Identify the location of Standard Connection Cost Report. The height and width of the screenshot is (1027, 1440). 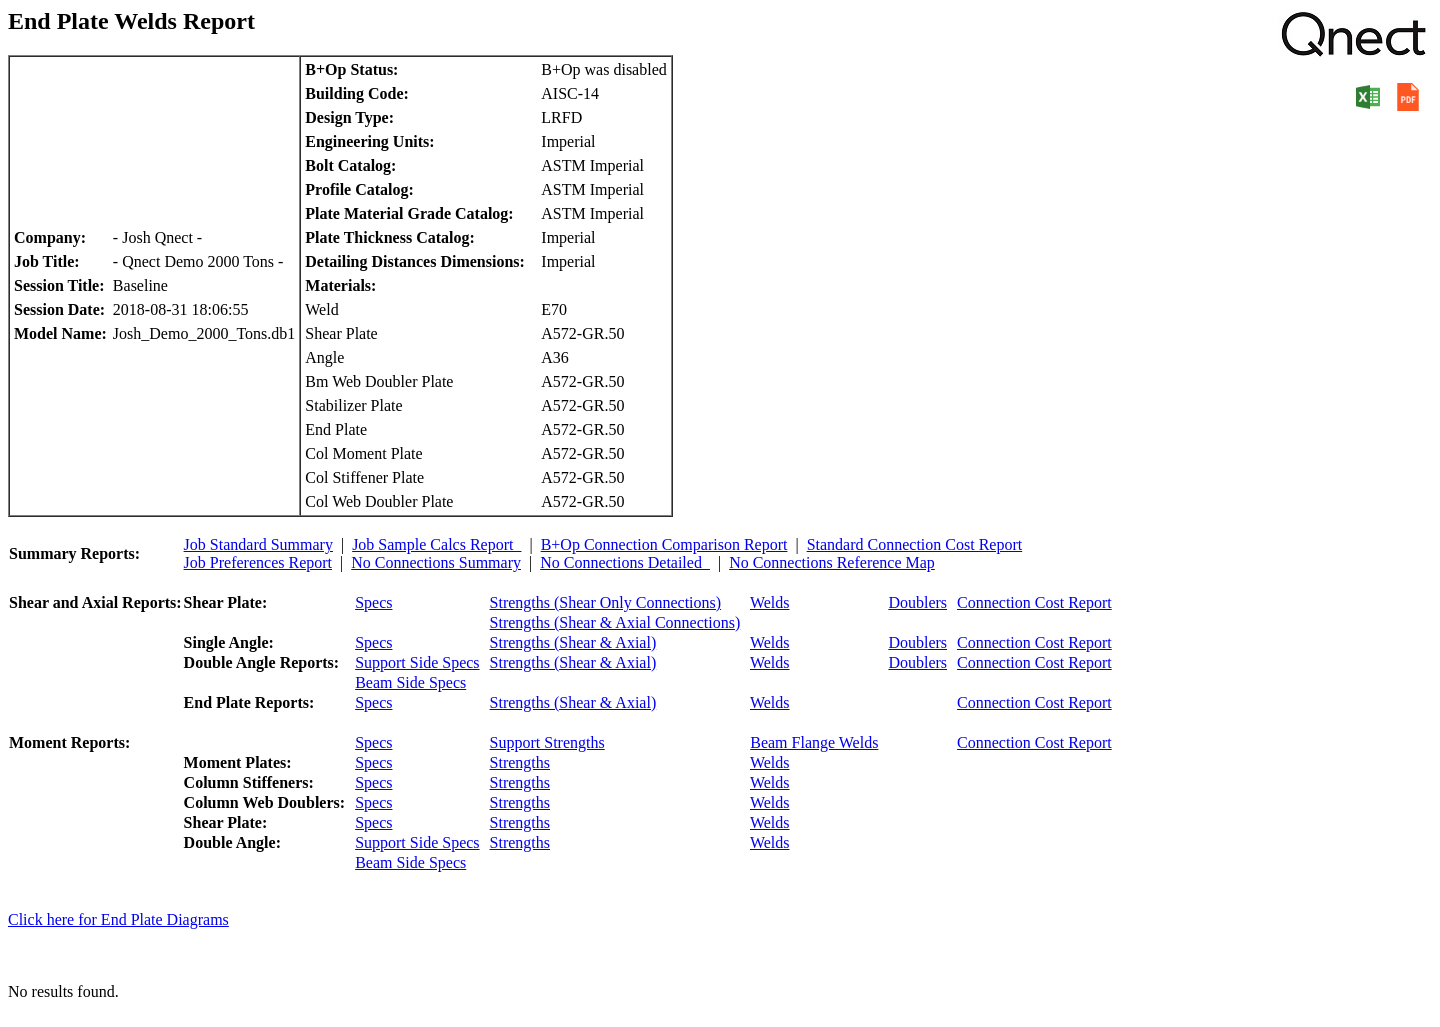
(915, 544).